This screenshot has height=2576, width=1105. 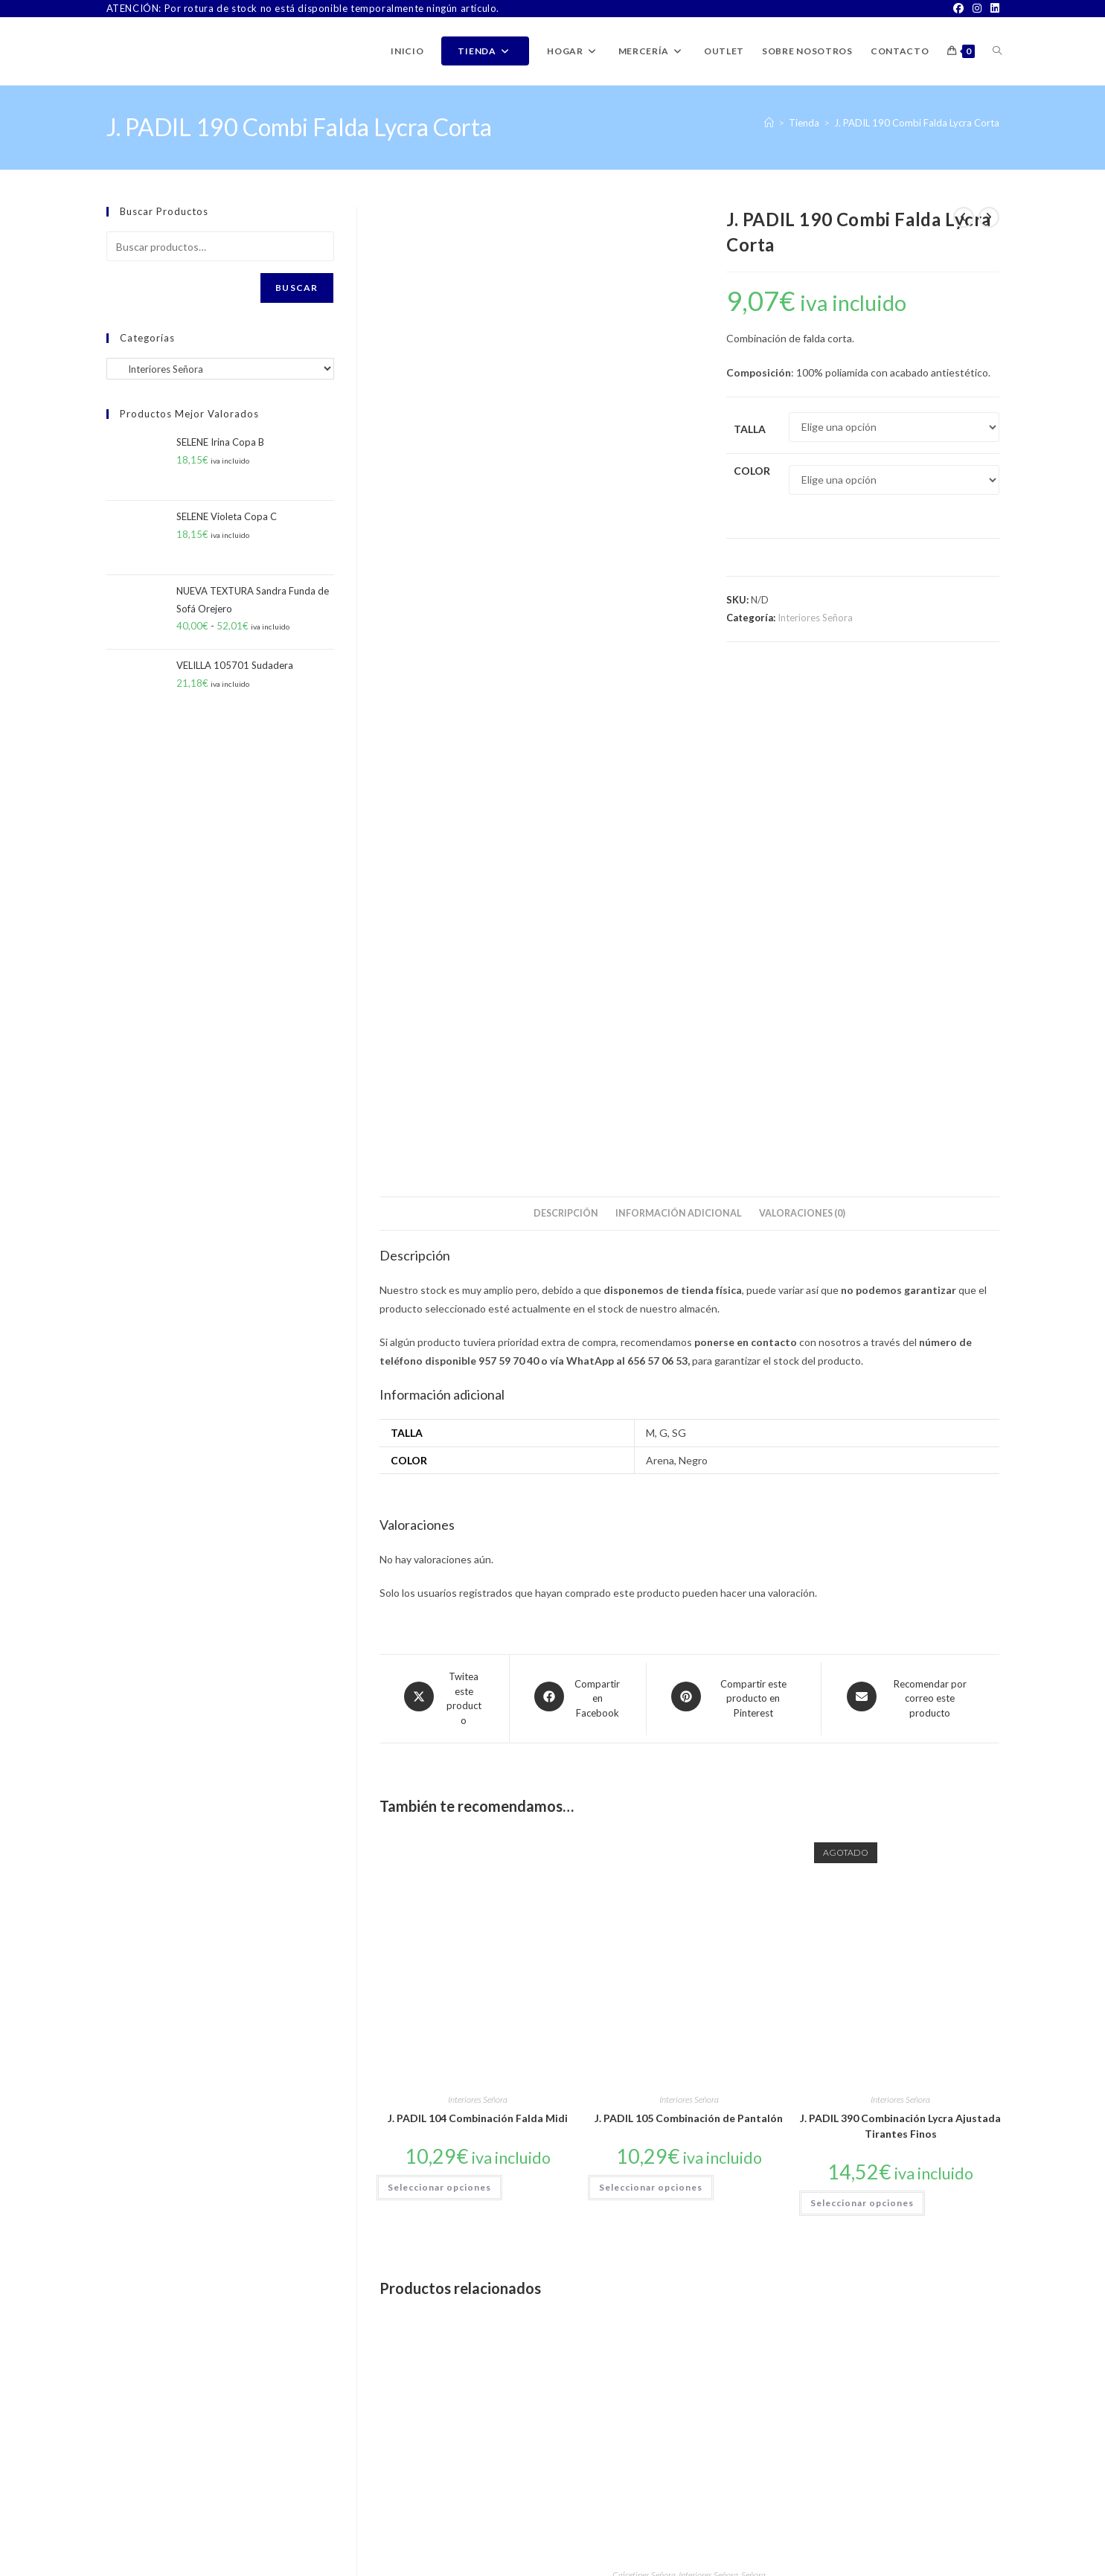 What do you see at coordinates (957, 2564) in the screenshot?
I see `Política de Privacidad` at bounding box center [957, 2564].